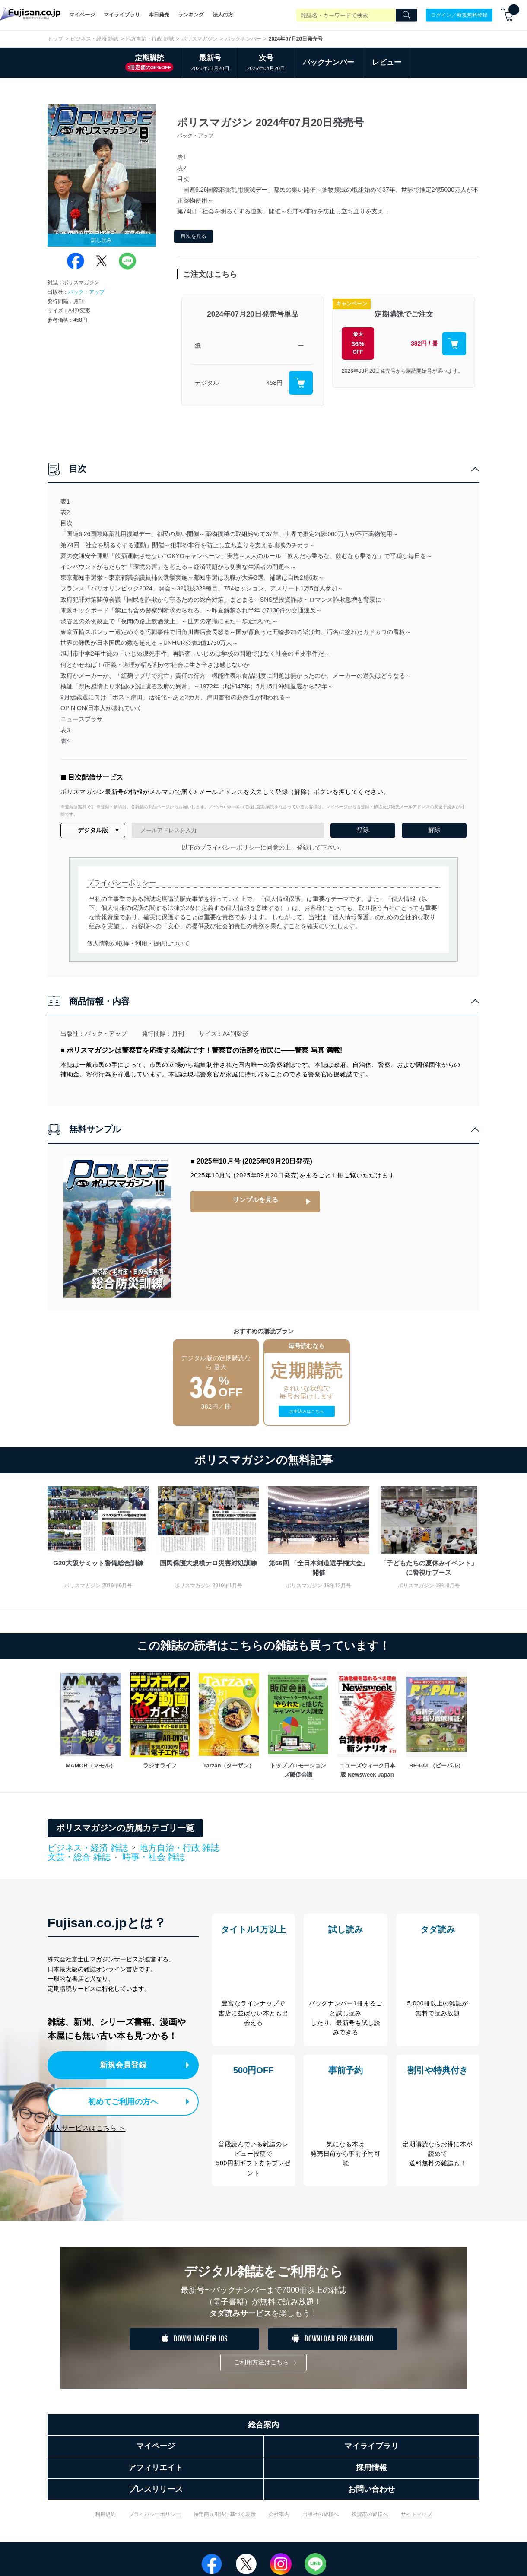 This screenshot has width=527, height=2576. What do you see at coordinates (155, 2496) in the screenshot?
I see `プレスリリース` at bounding box center [155, 2496].